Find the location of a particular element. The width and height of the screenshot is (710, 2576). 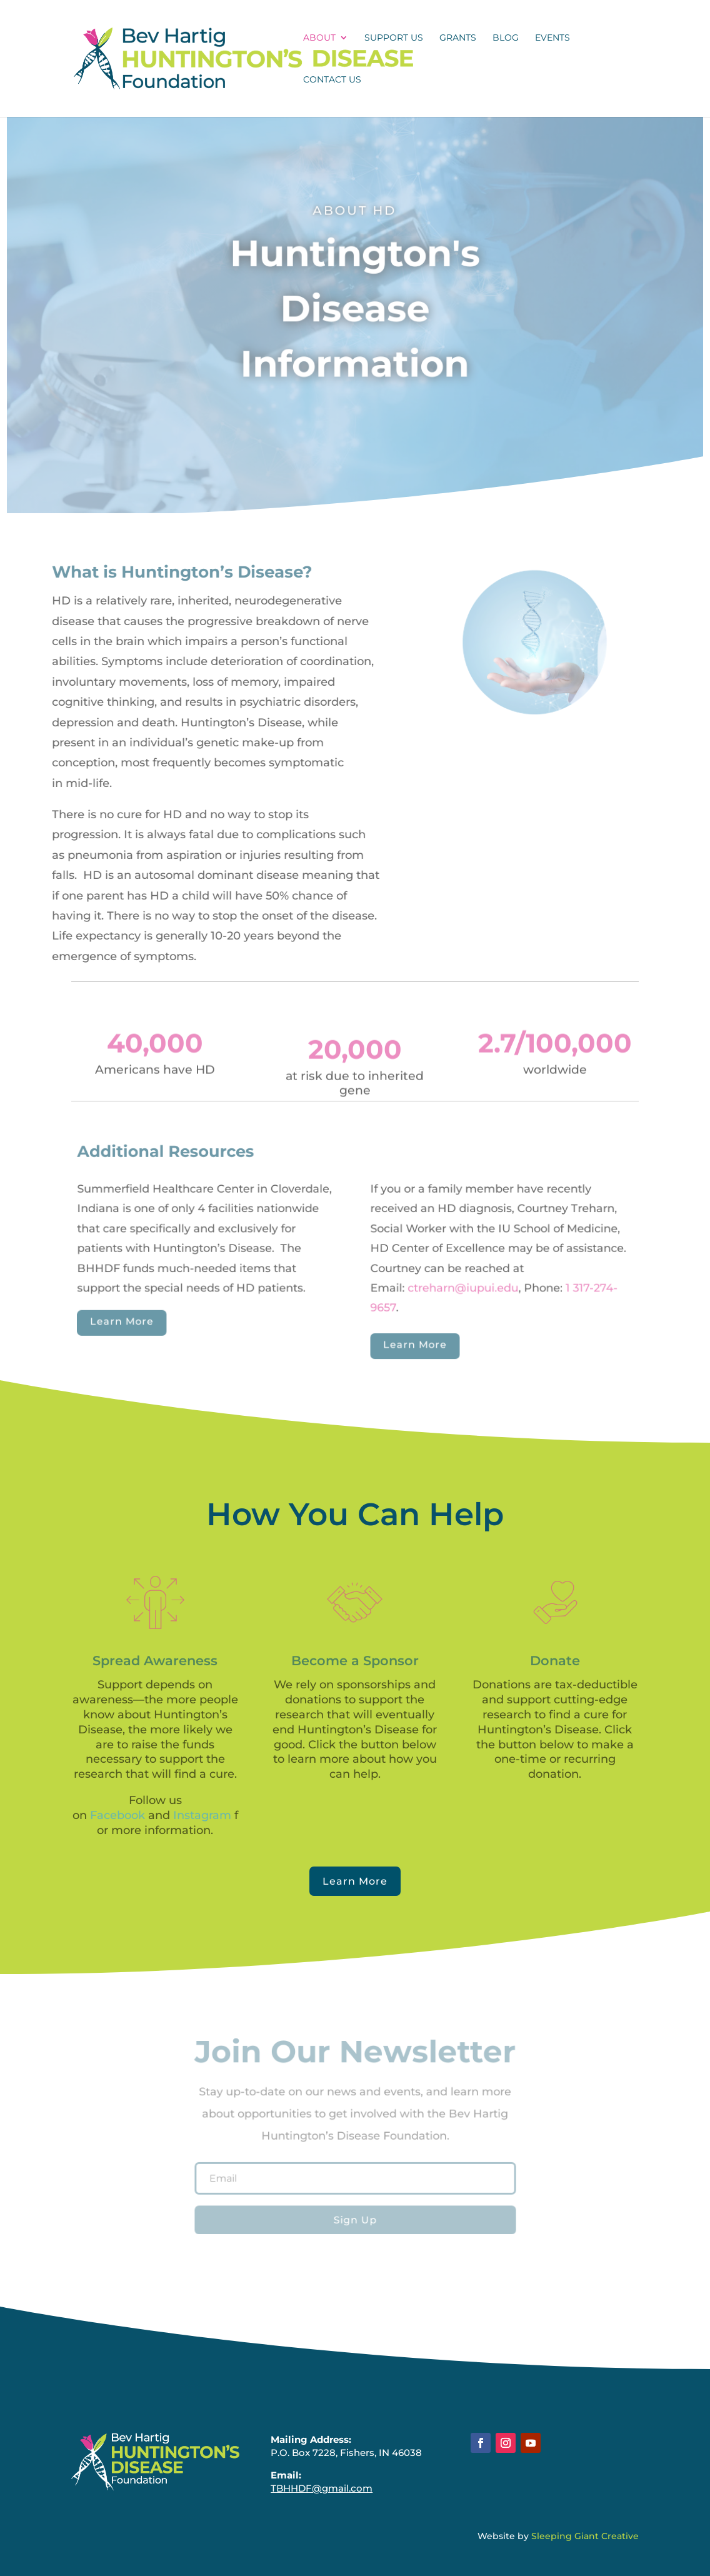

Blog is located at coordinates (505, 38).